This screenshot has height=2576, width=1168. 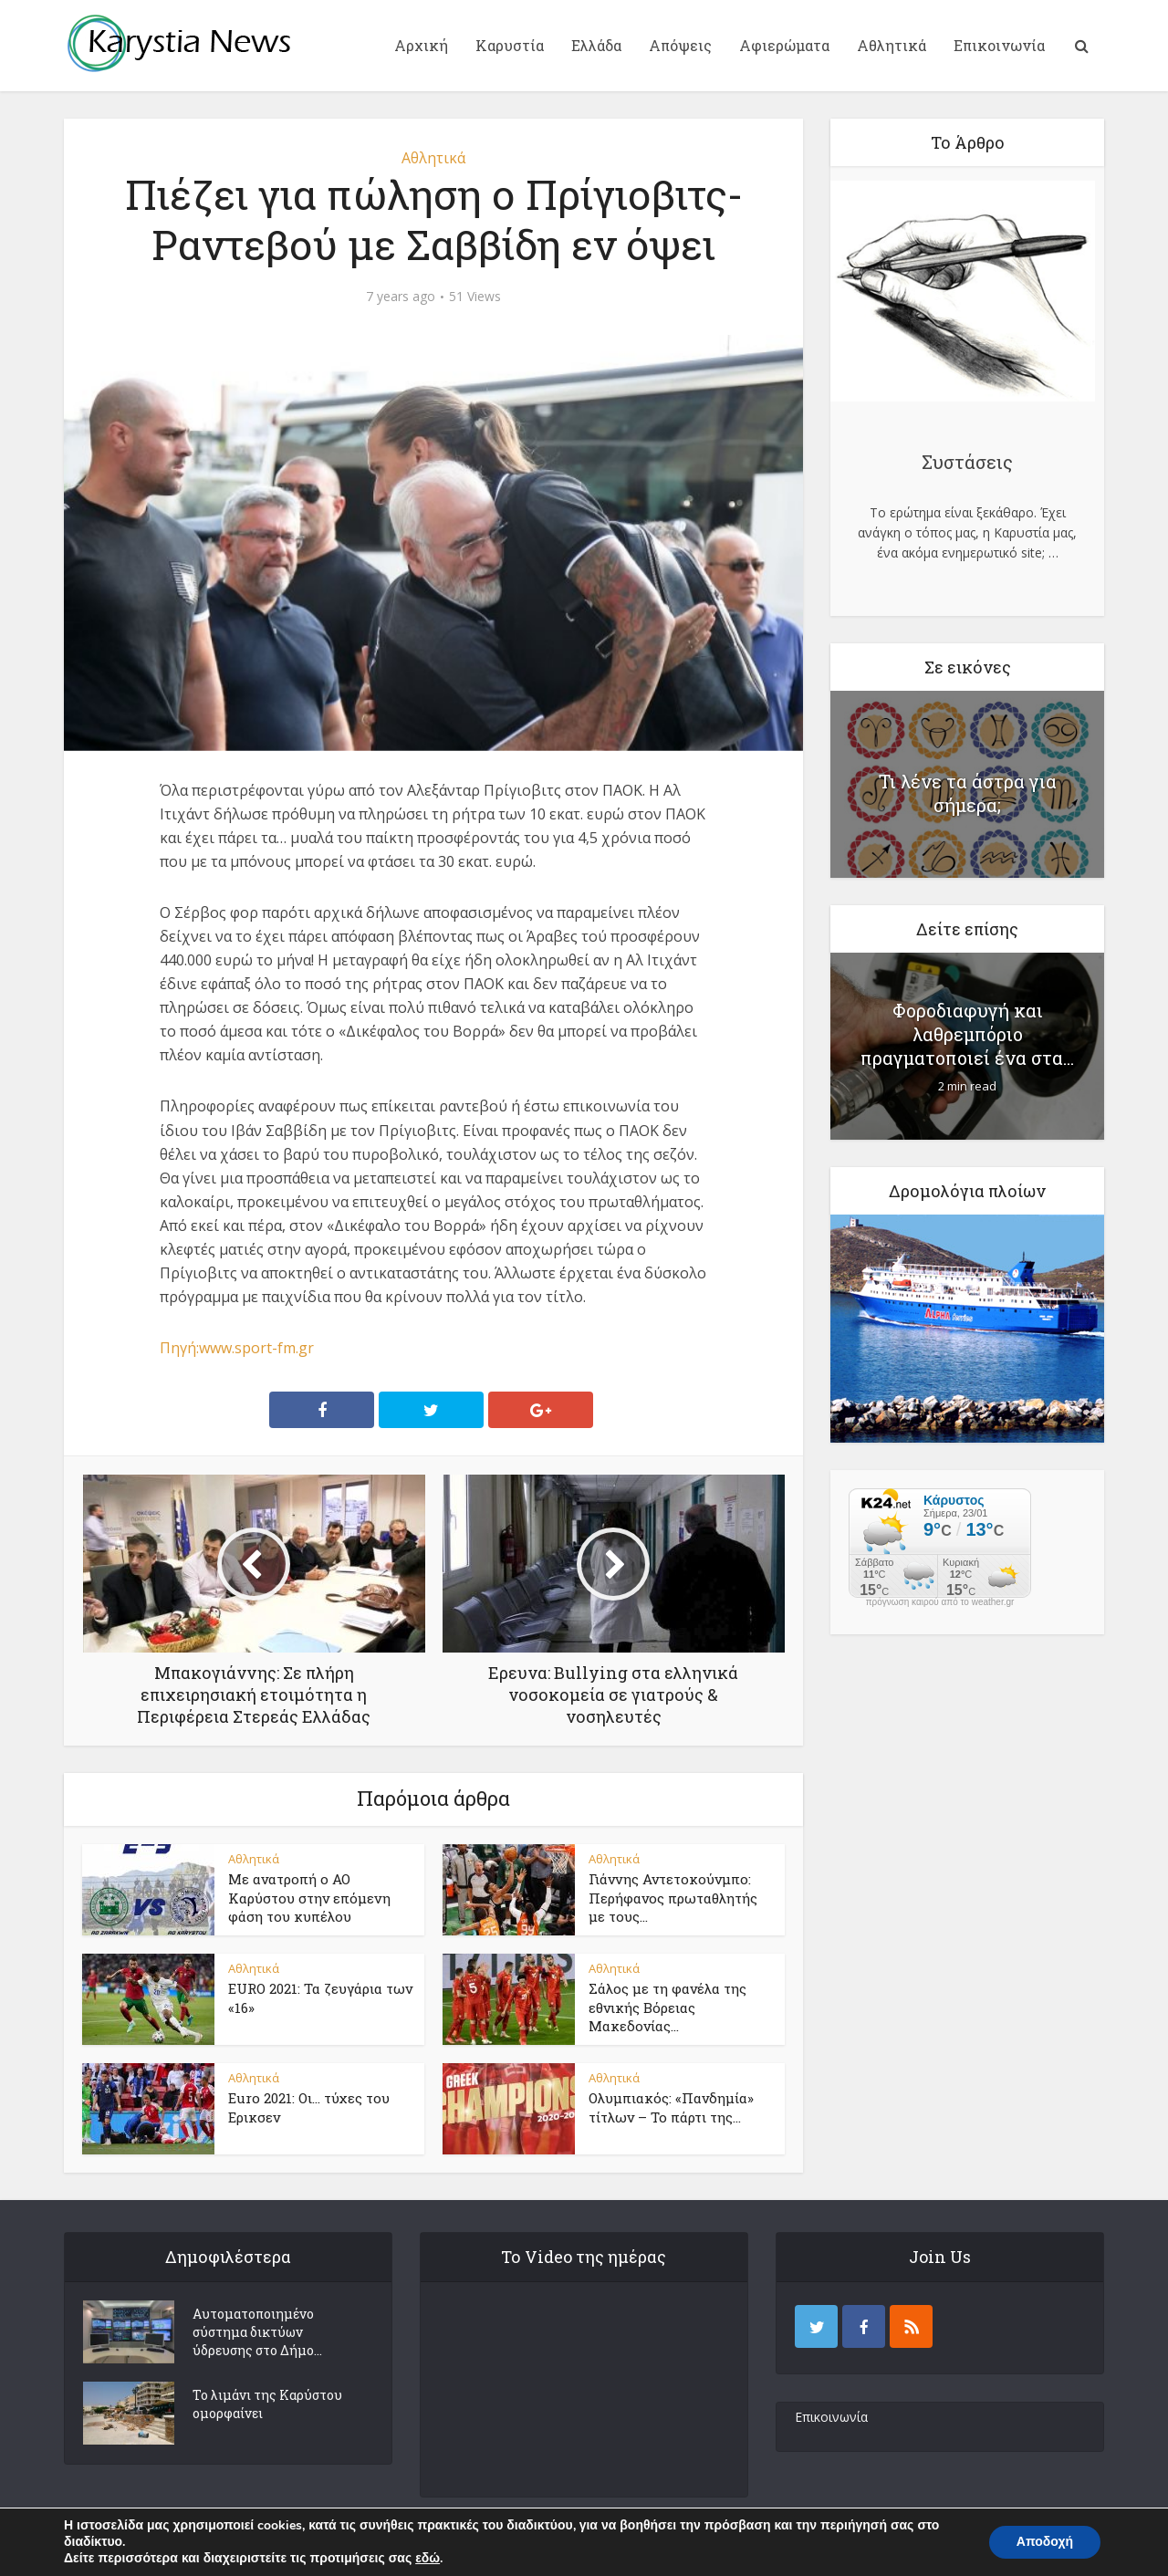 What do you see at coordinates (1045, 2541) in the screenshot?
I see `Αποδοχή [button]` at bounding box center [1045, 2541].